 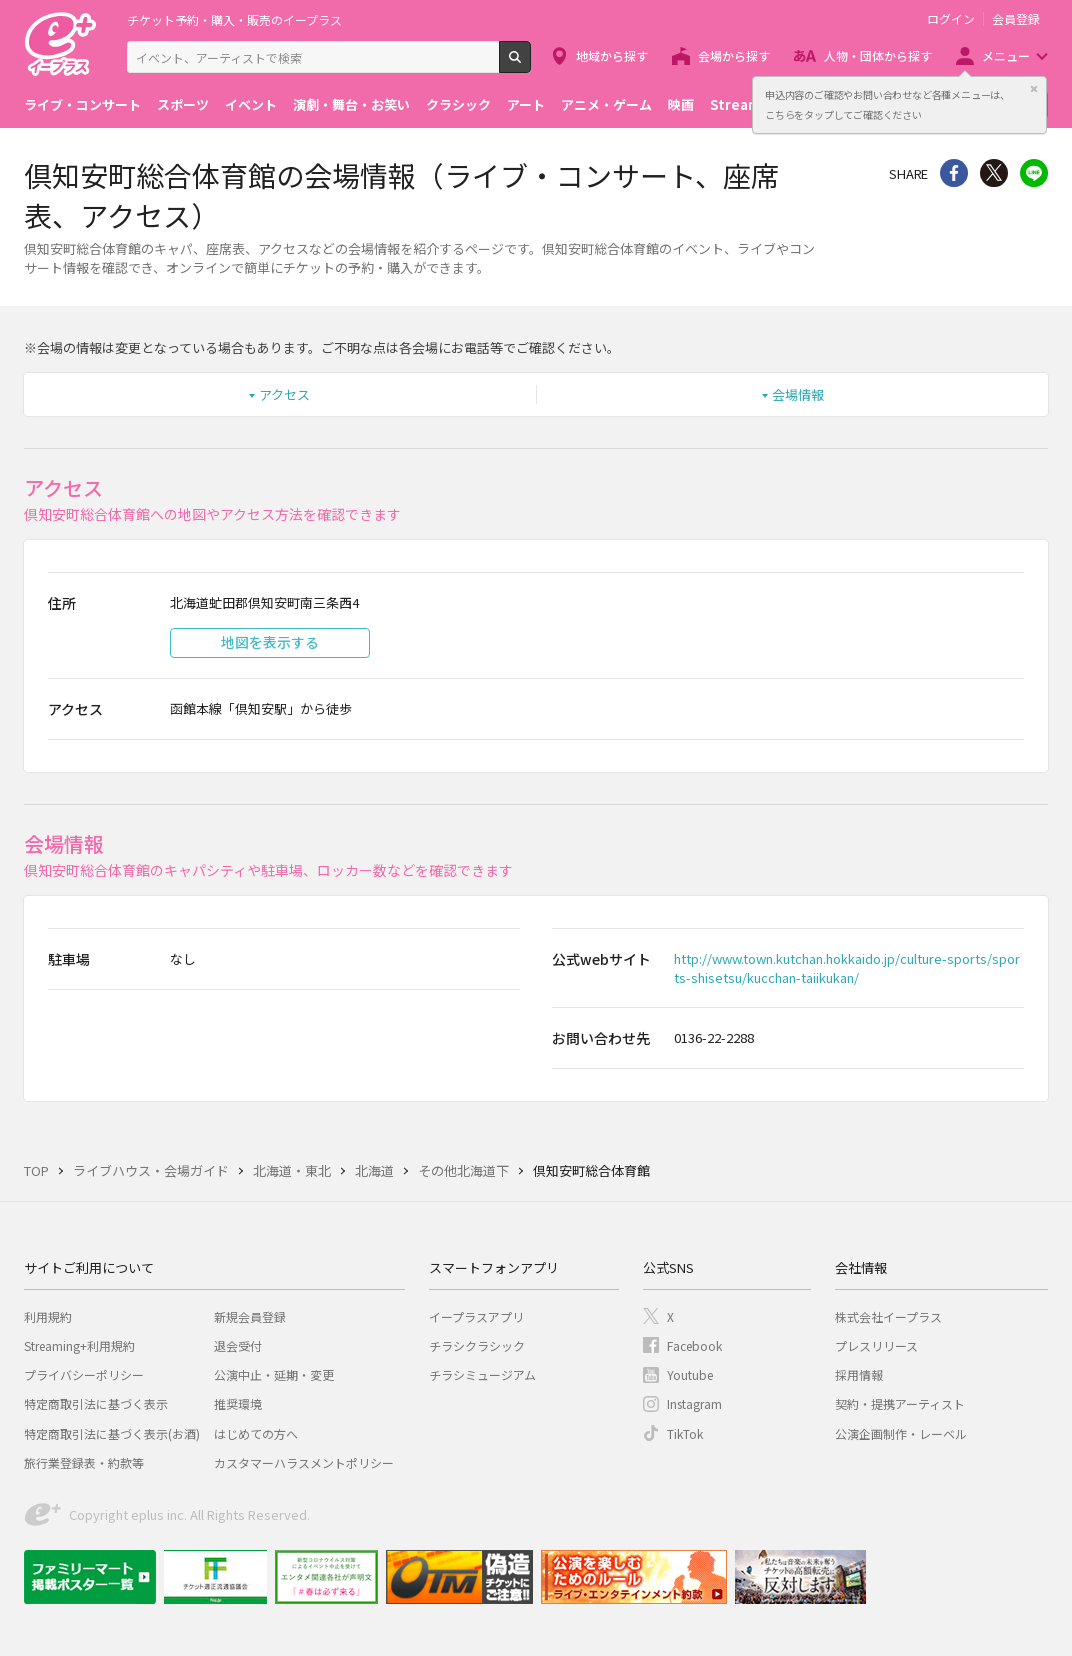 I want to click on Twitter, so click(x=994, y=173).